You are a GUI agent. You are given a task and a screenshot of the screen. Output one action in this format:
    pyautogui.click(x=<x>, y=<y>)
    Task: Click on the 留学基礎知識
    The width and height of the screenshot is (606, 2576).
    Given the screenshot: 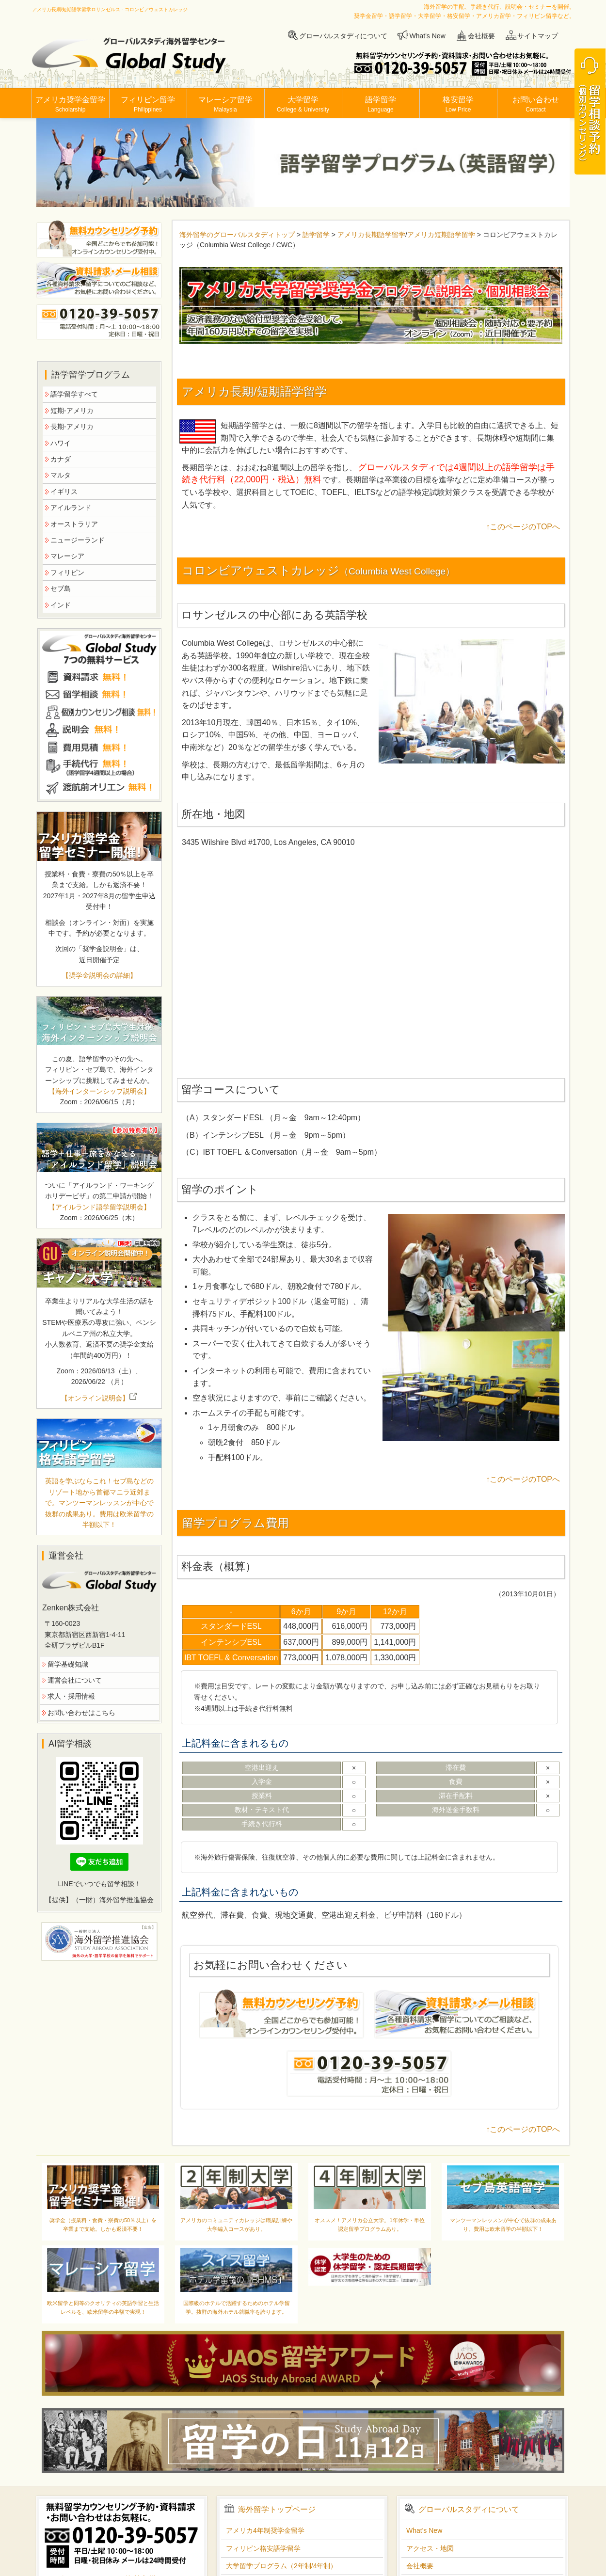 What is the action you would take?
    pyautogui.click(x=68, y=1664)
    